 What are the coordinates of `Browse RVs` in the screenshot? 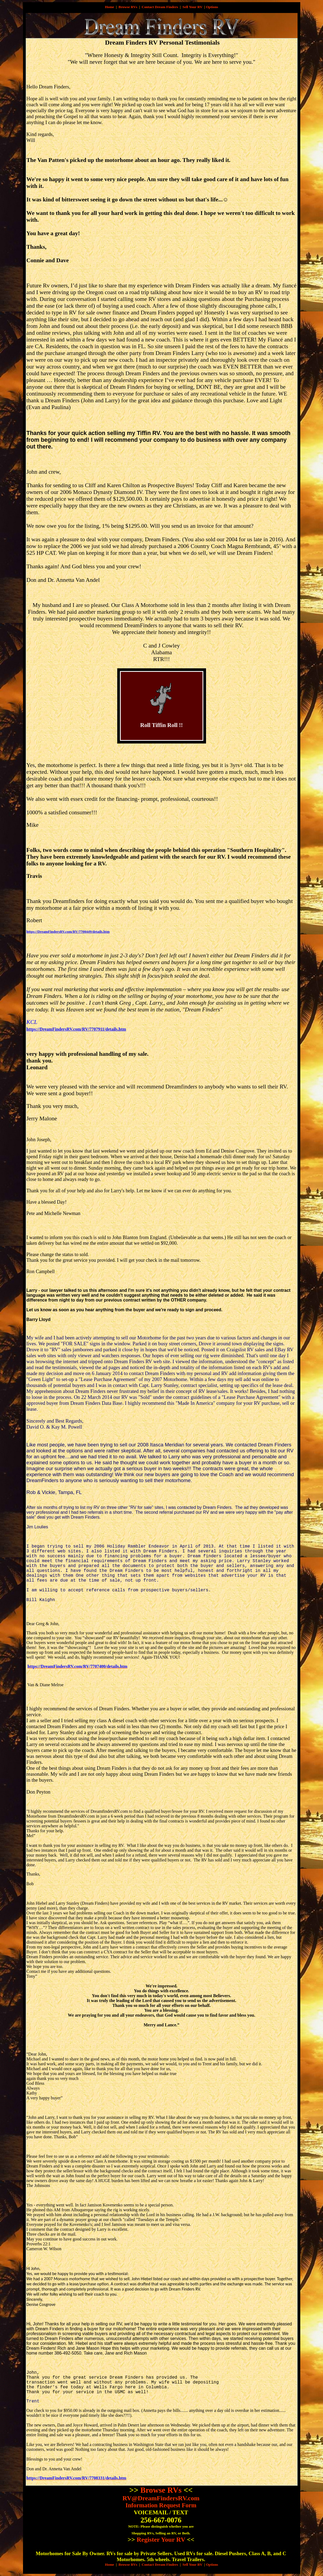 It's located at (128, 7).